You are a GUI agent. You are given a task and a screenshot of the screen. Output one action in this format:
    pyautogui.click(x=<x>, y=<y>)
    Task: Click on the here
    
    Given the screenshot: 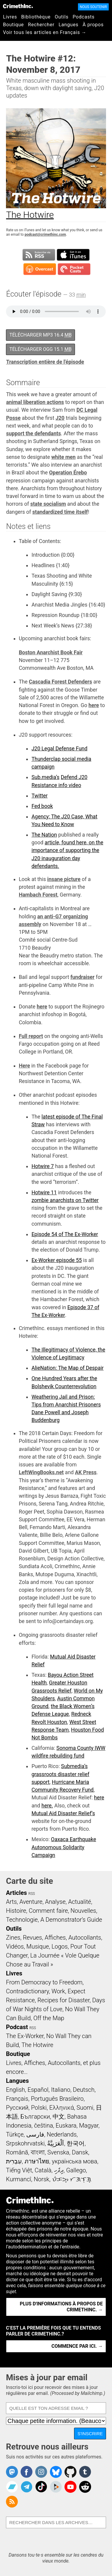 What is the action you would take?
    pyautogui.click(x=93, y=705)
    